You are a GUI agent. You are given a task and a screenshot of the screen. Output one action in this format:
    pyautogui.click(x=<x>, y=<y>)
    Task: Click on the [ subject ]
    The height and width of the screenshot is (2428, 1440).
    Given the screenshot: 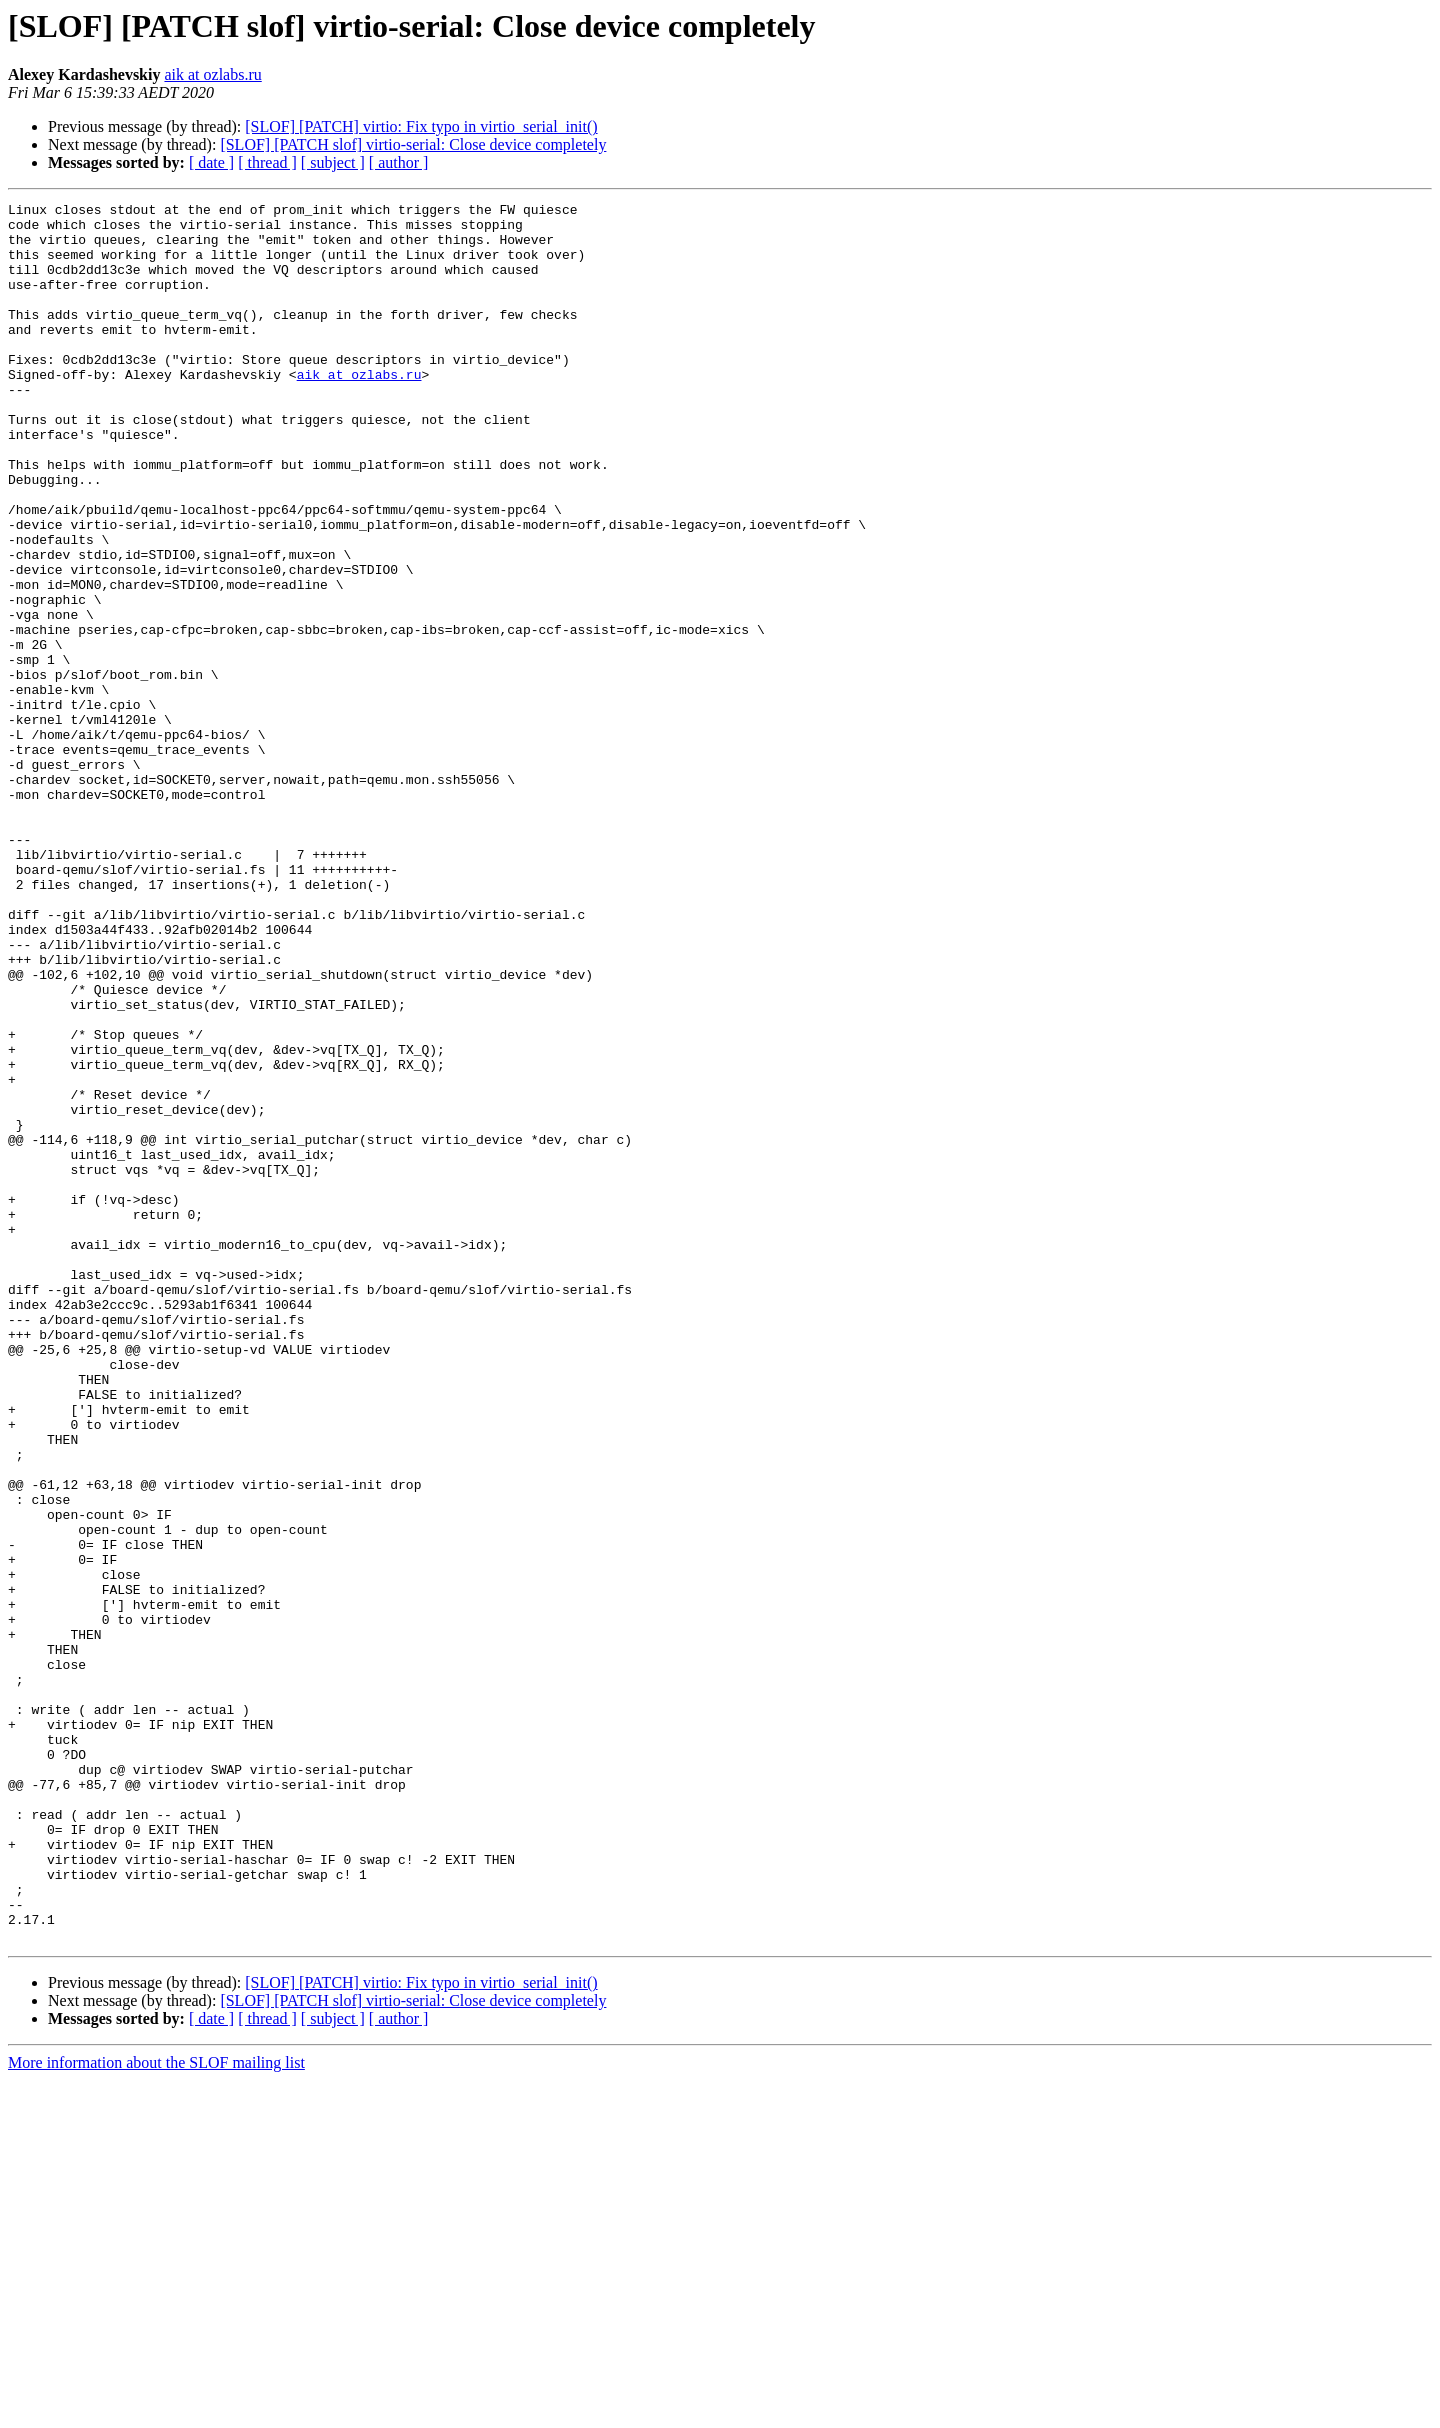 What is the action you would take?
    pyautogui.click(x=333, y=162)
    